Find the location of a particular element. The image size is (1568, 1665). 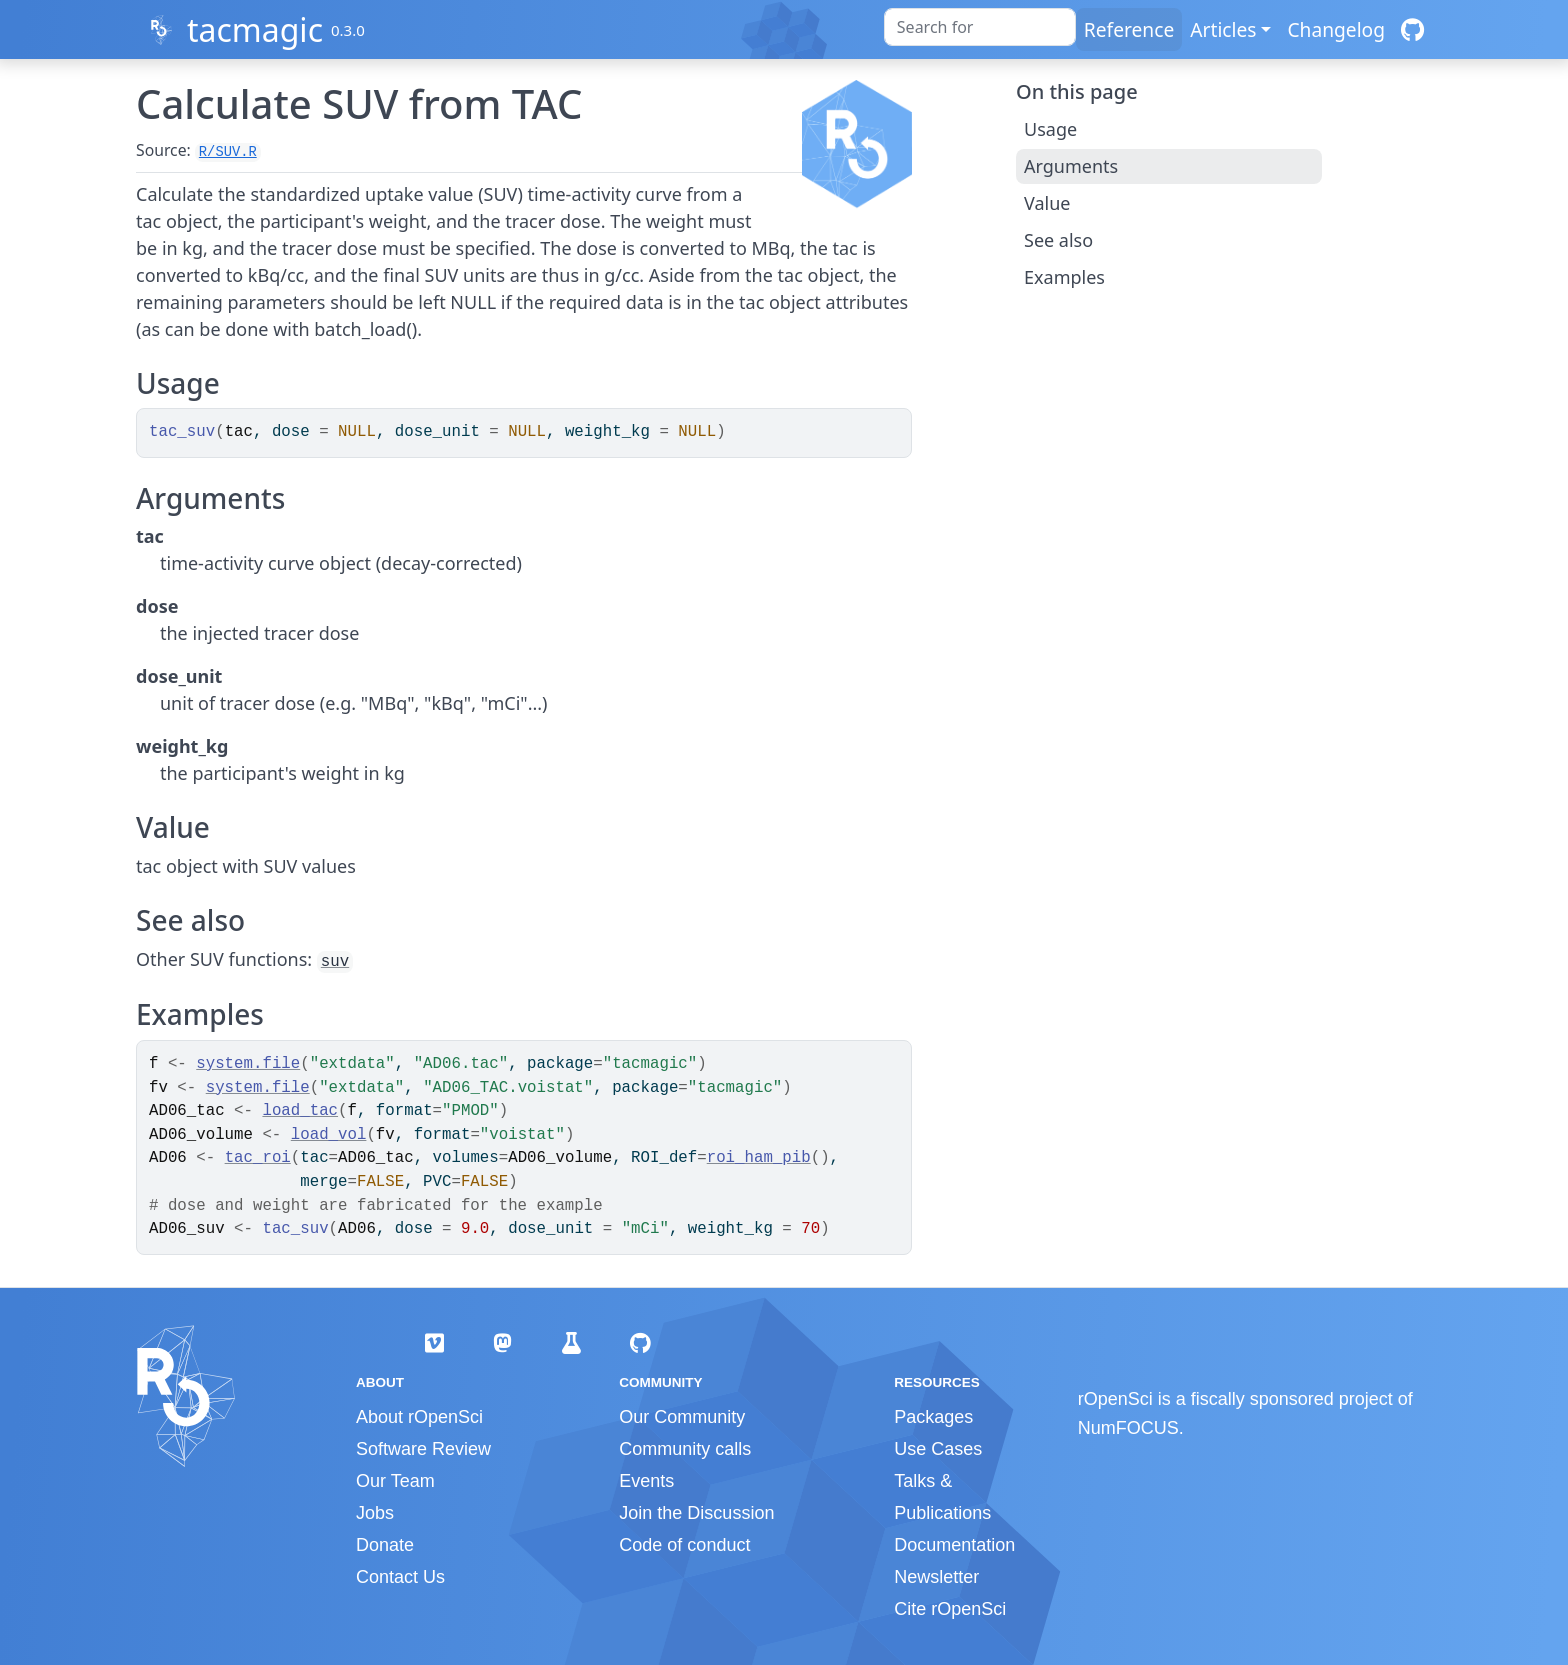

See also is located at coordinates (1058, 240).